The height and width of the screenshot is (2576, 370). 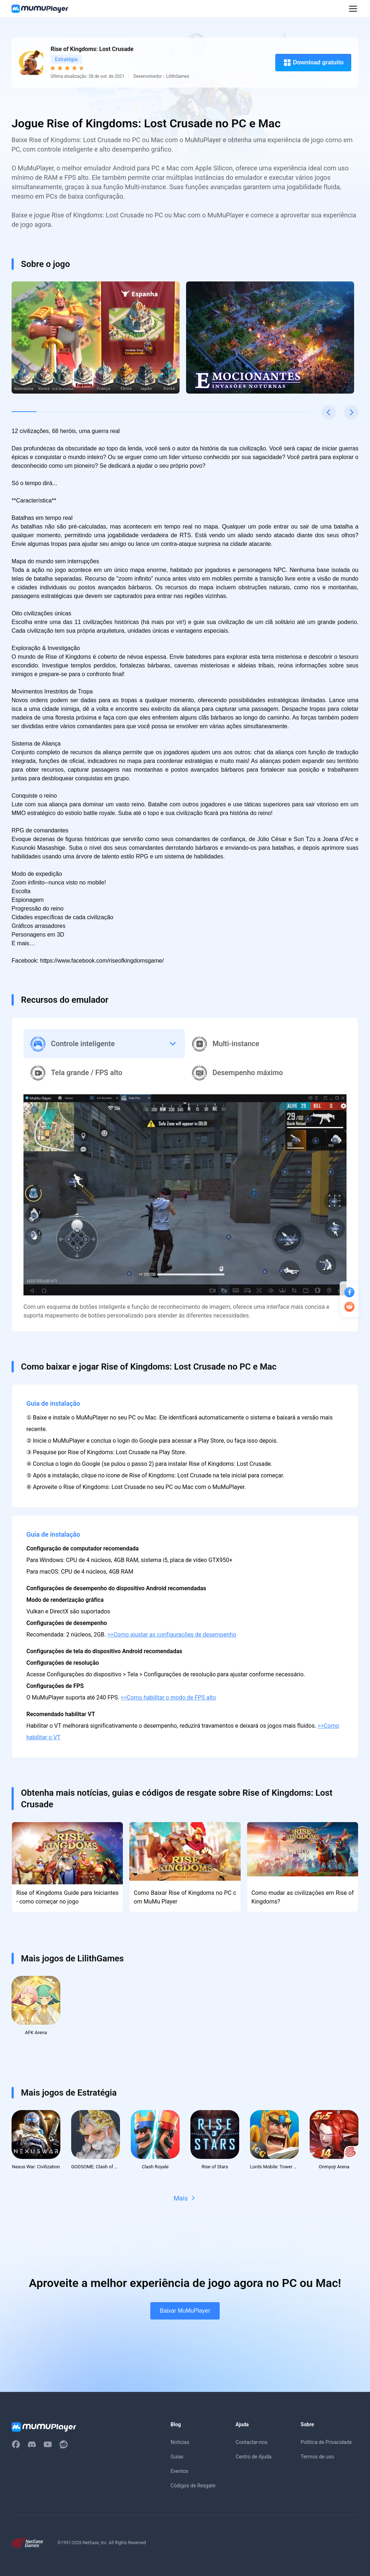 I want to click on >>Como ajustar as configurações de desempenho, so click(x=171, y=1634).